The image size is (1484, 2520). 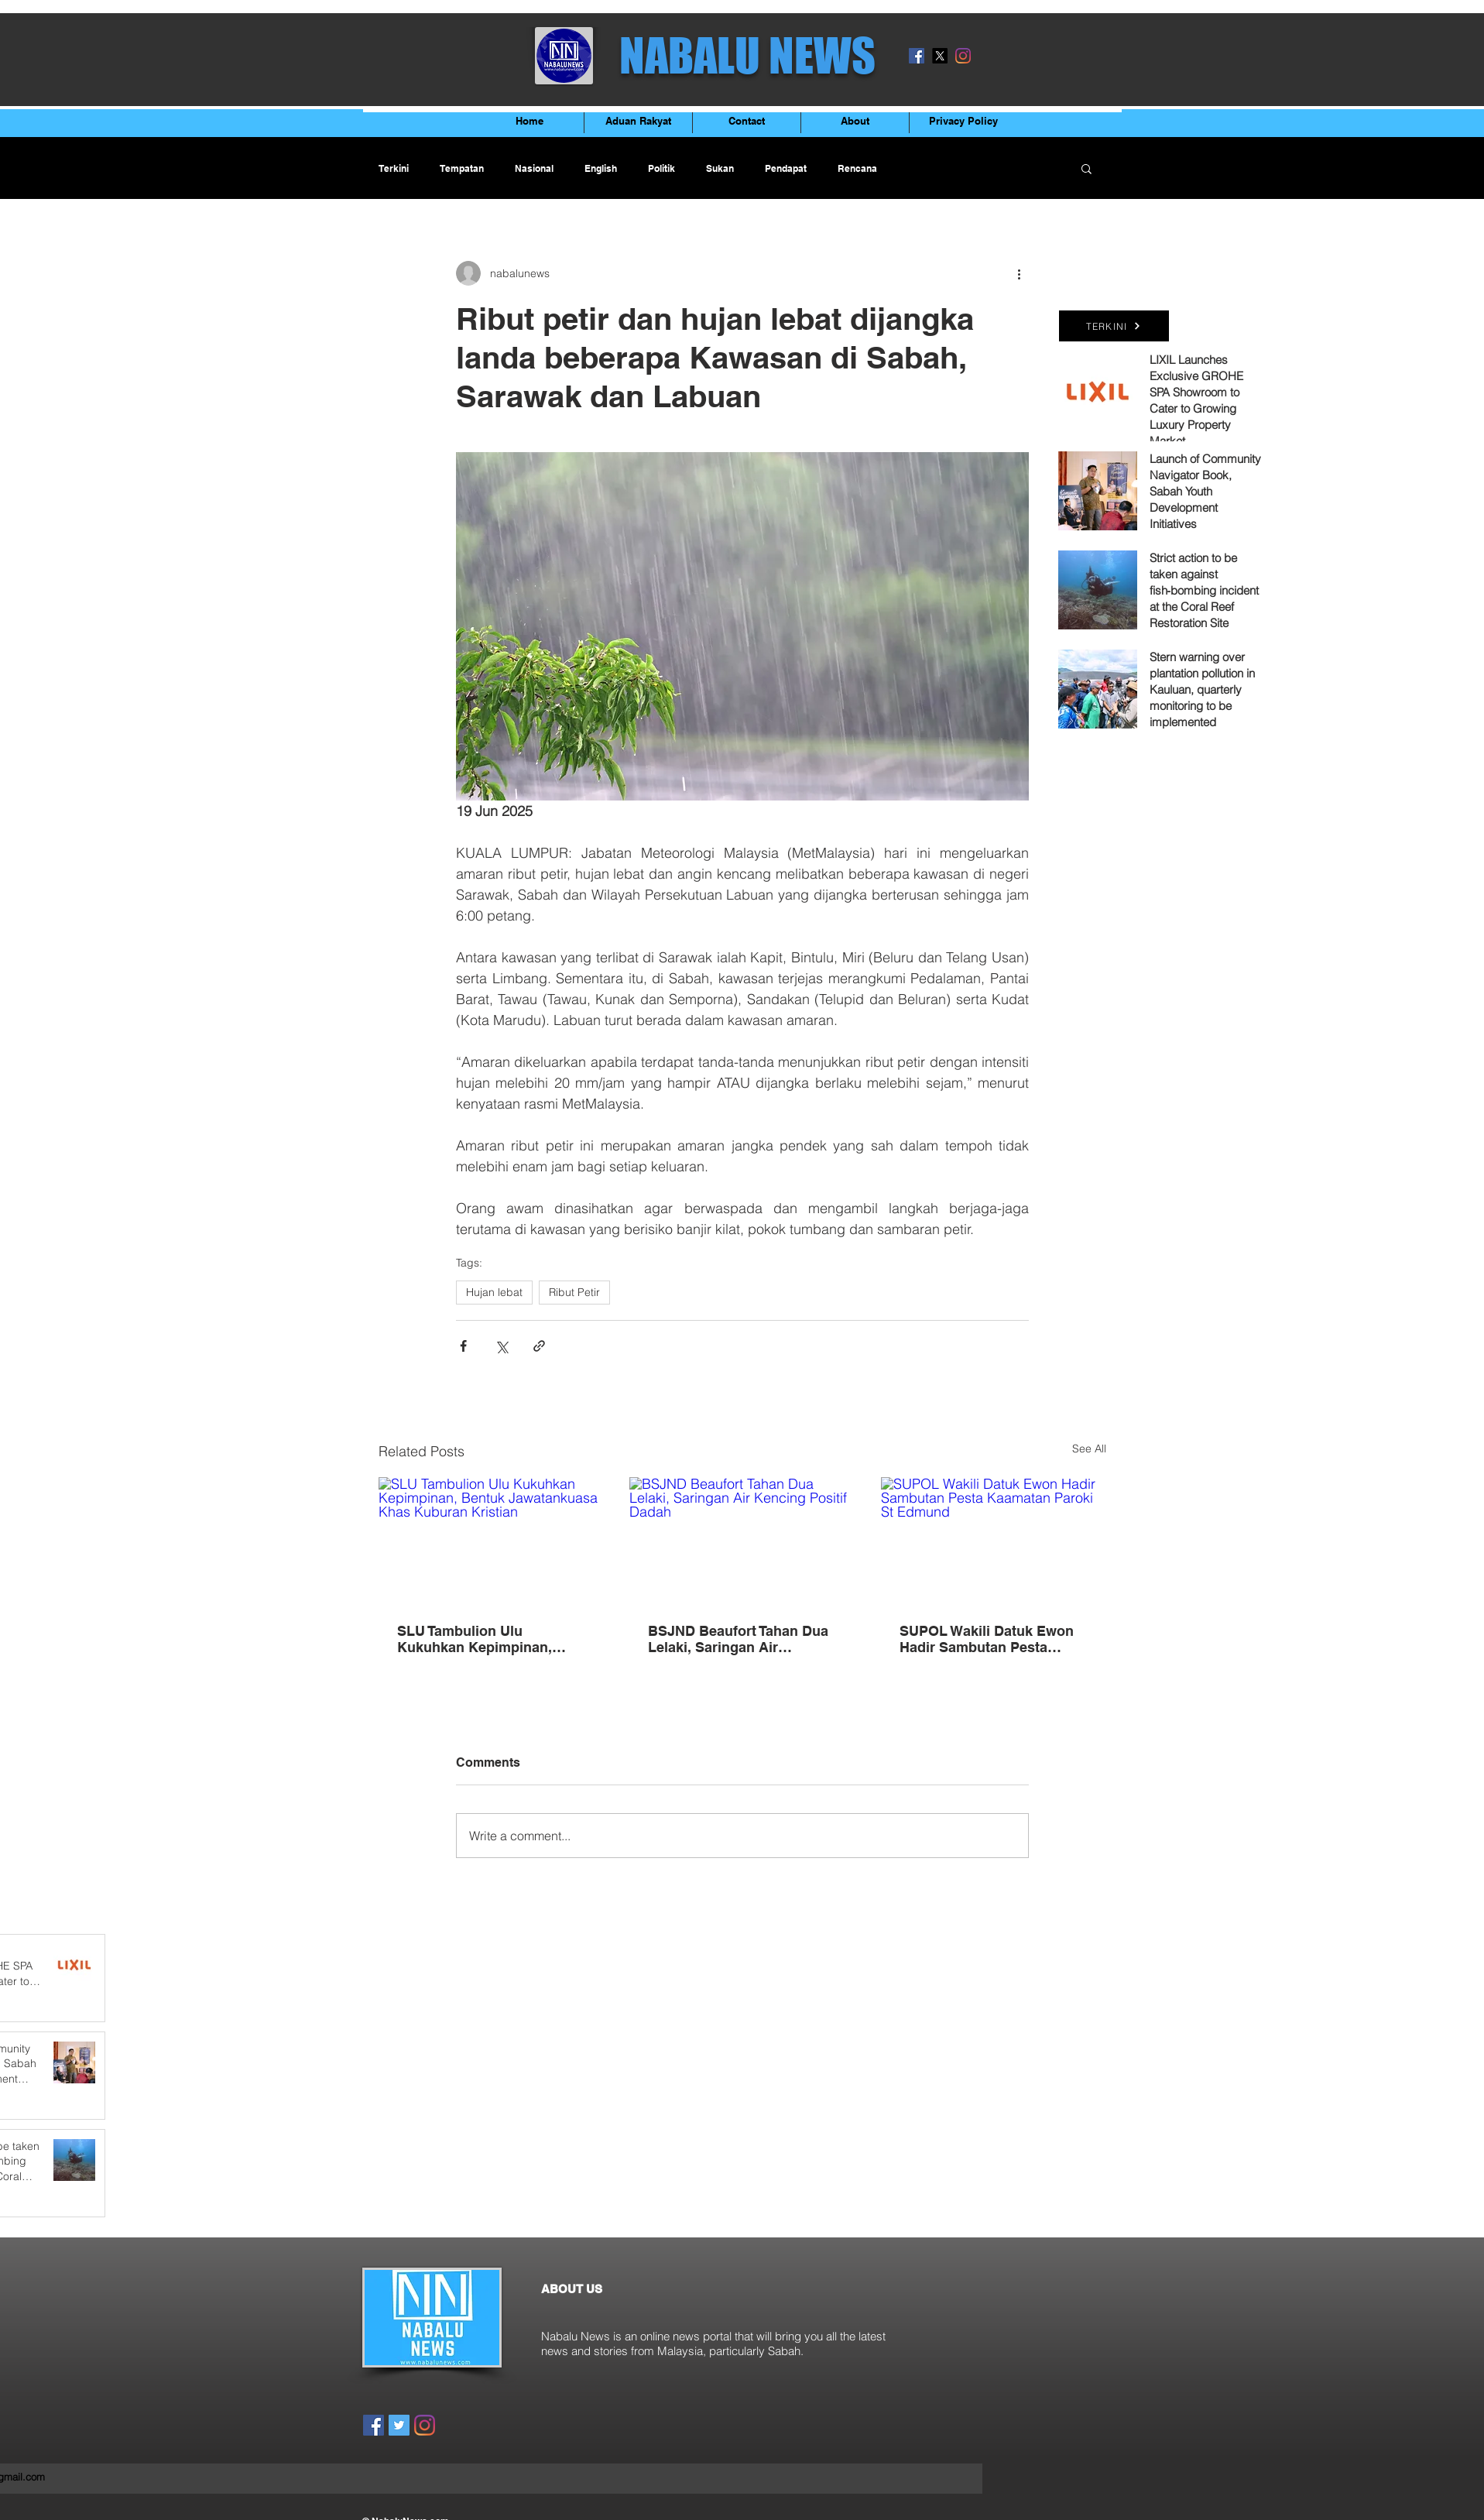 What do you see at coordinates (539, 1346) in the screenshot?
I see `[Share via link]` at bounding box center [539, 1346].